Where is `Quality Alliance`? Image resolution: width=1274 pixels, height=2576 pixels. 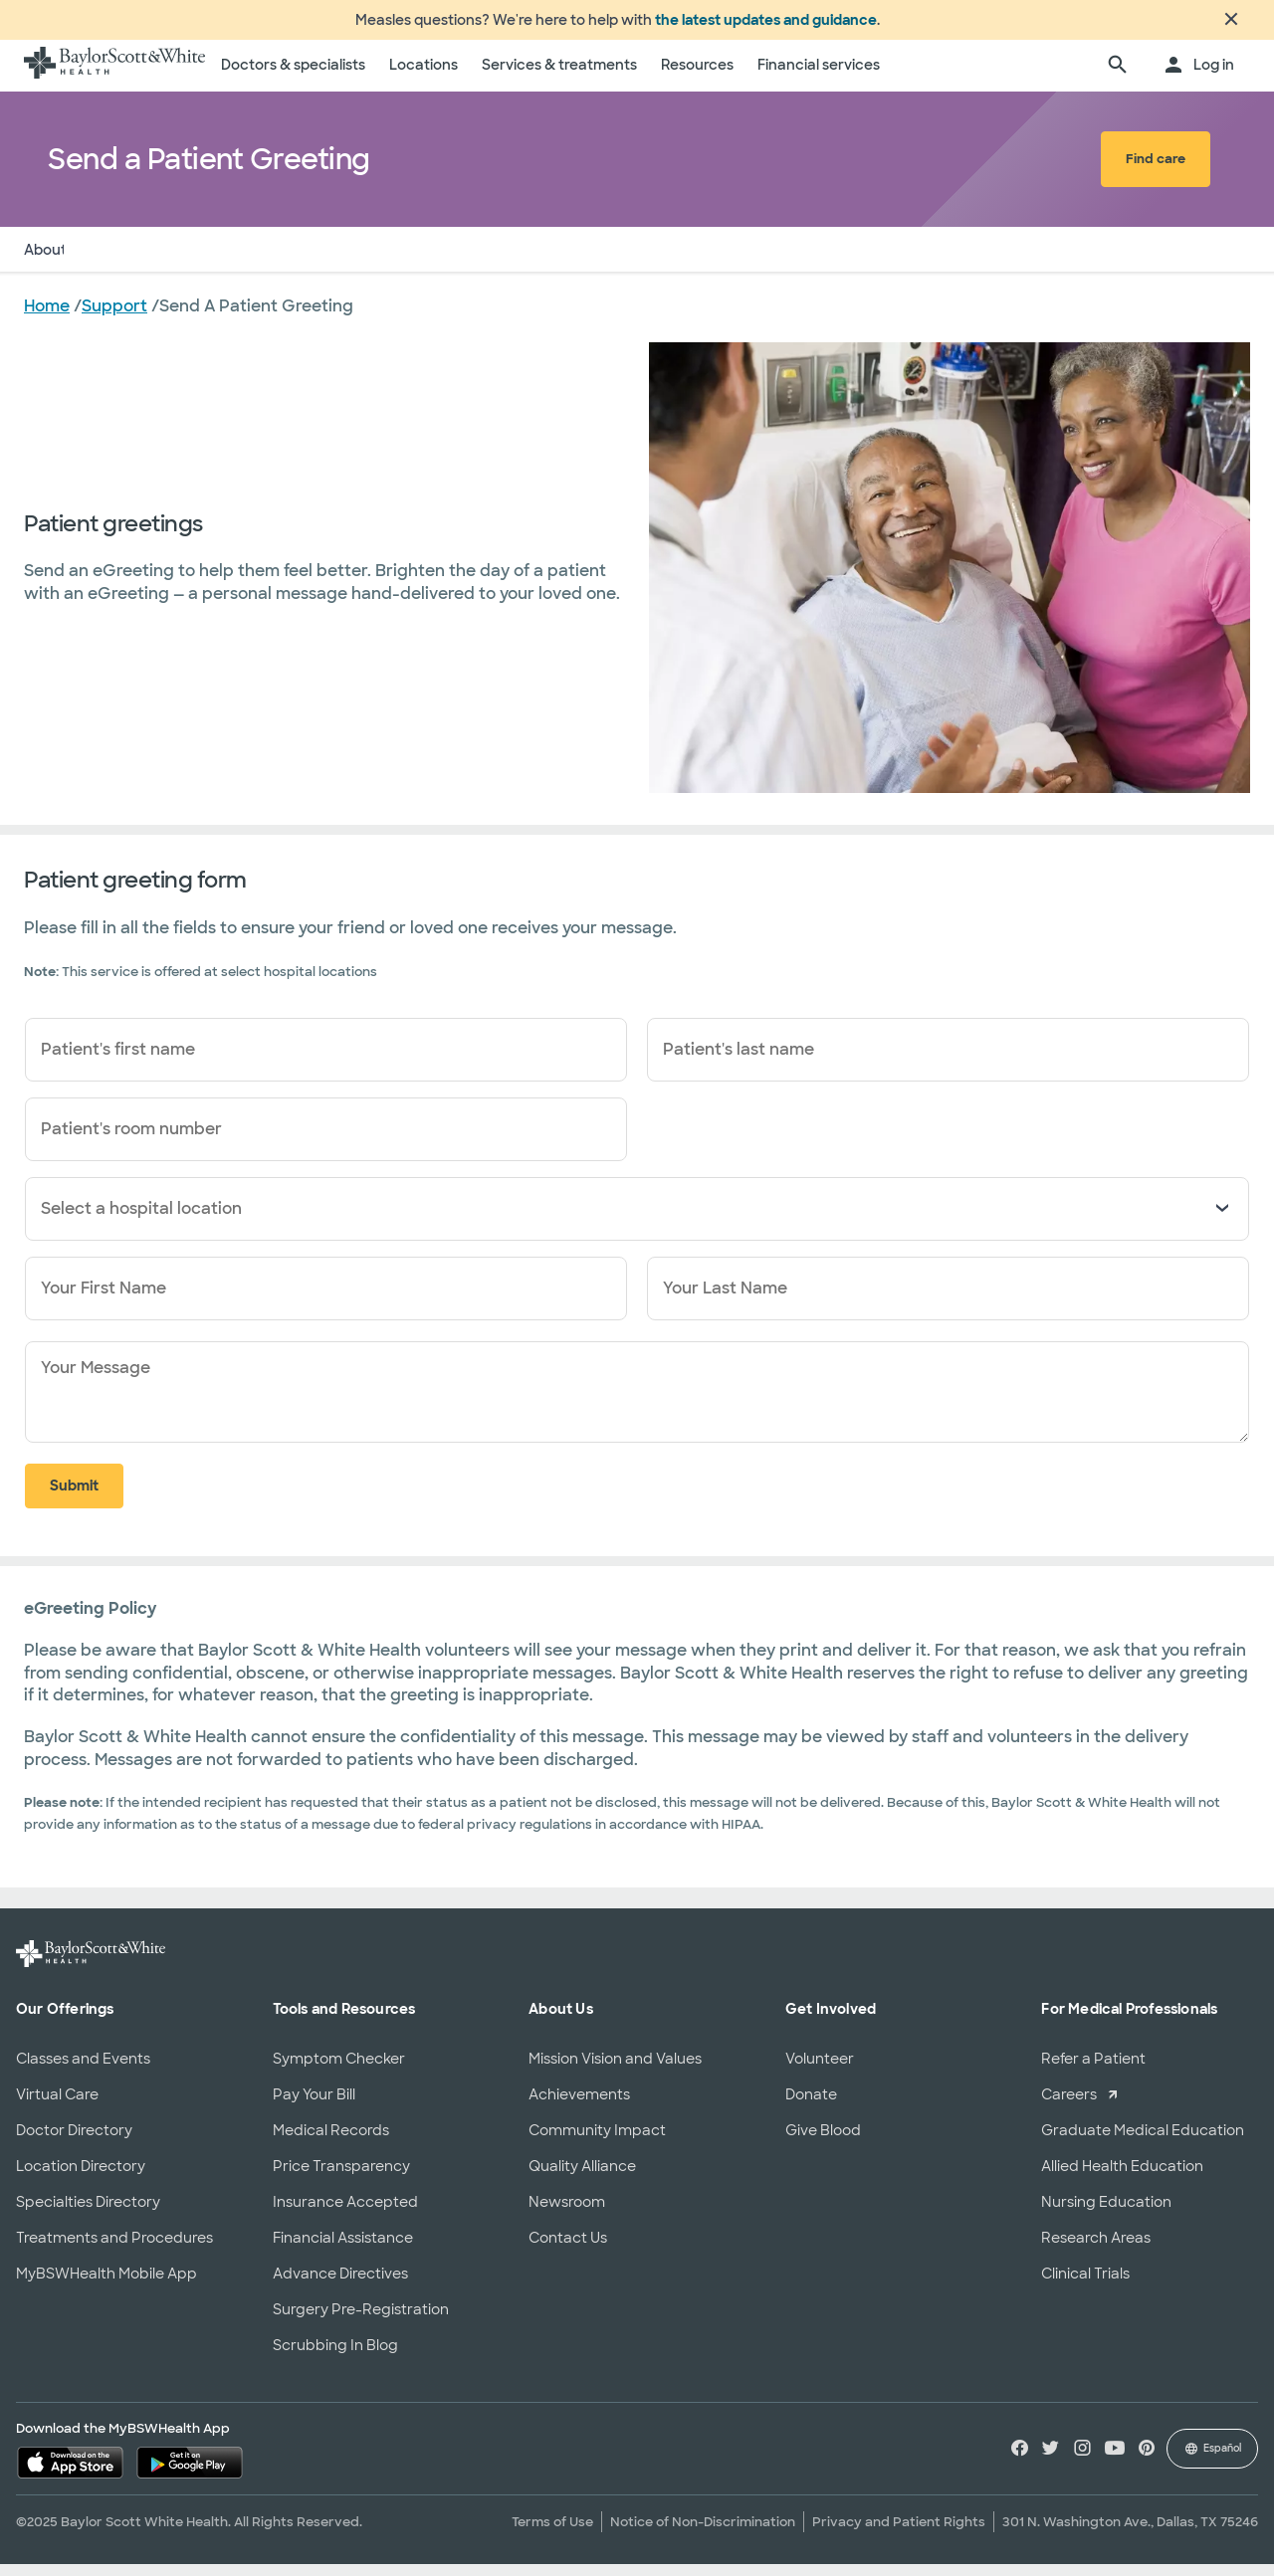
Quality Alliance is located at coordinates (582, 2178).